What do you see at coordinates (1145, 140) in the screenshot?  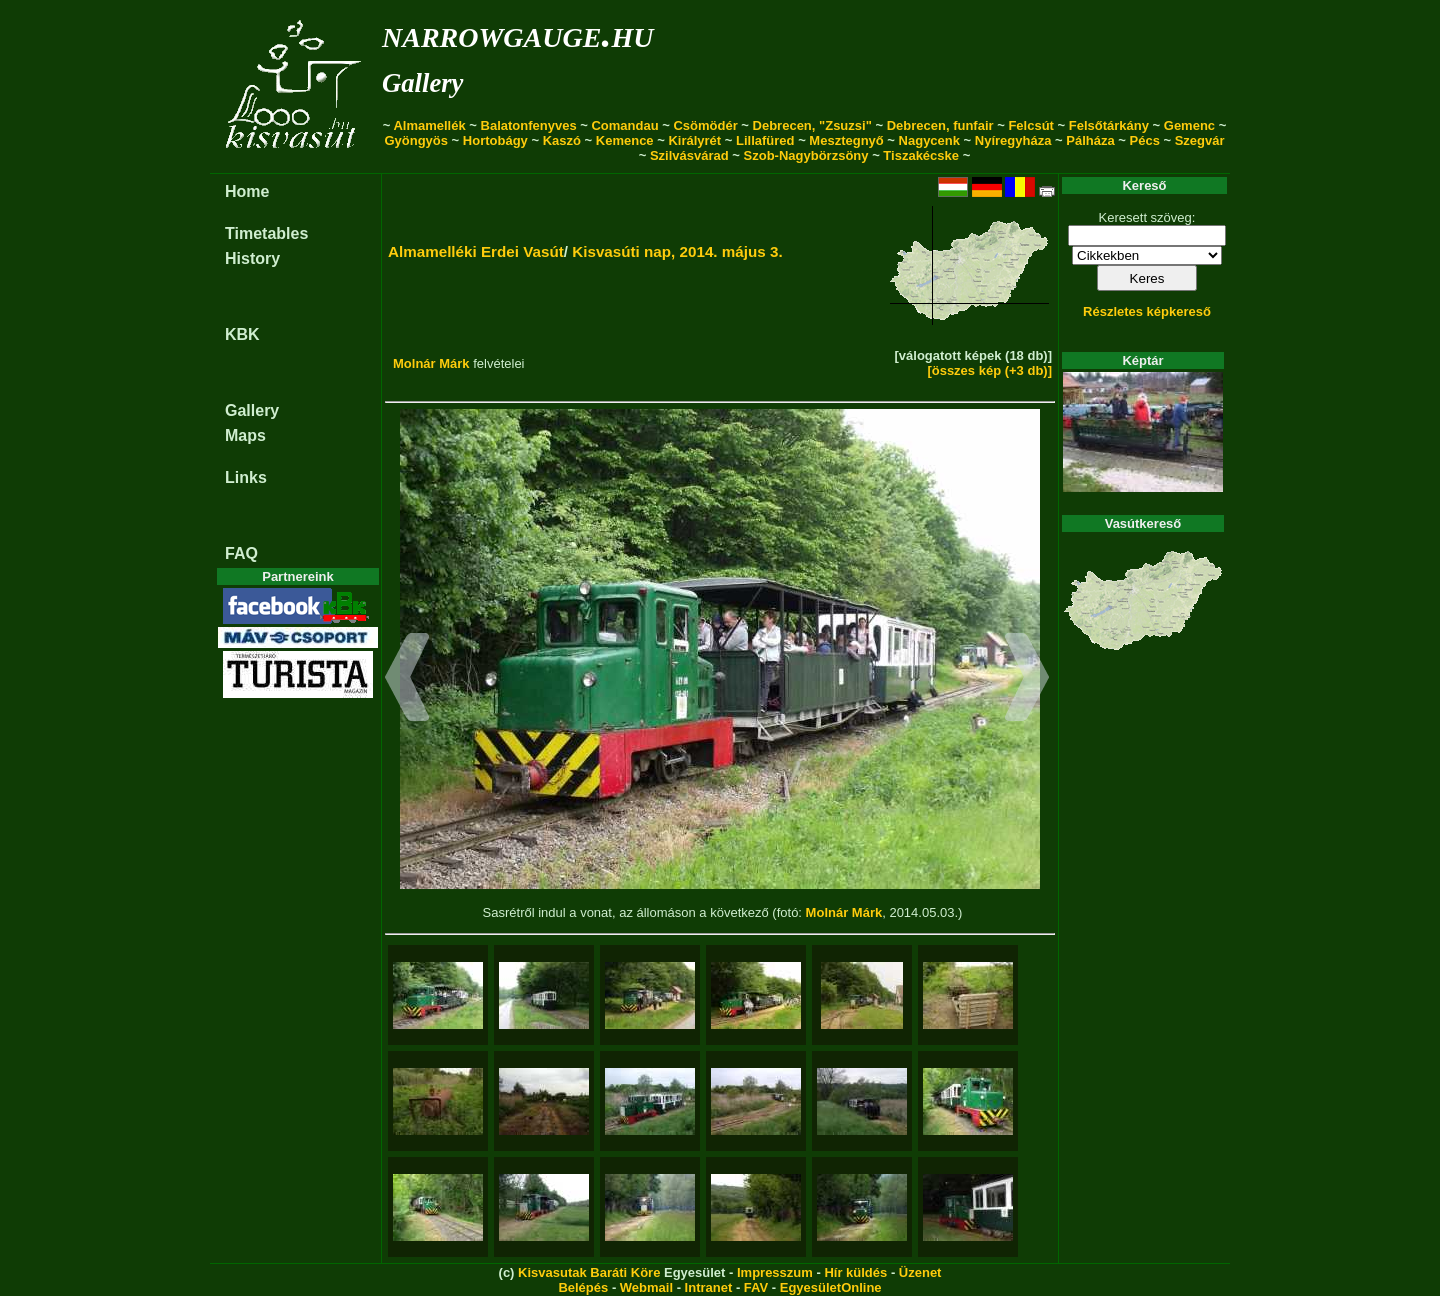 I see `Pécs` at bounding box center [1145, 140].